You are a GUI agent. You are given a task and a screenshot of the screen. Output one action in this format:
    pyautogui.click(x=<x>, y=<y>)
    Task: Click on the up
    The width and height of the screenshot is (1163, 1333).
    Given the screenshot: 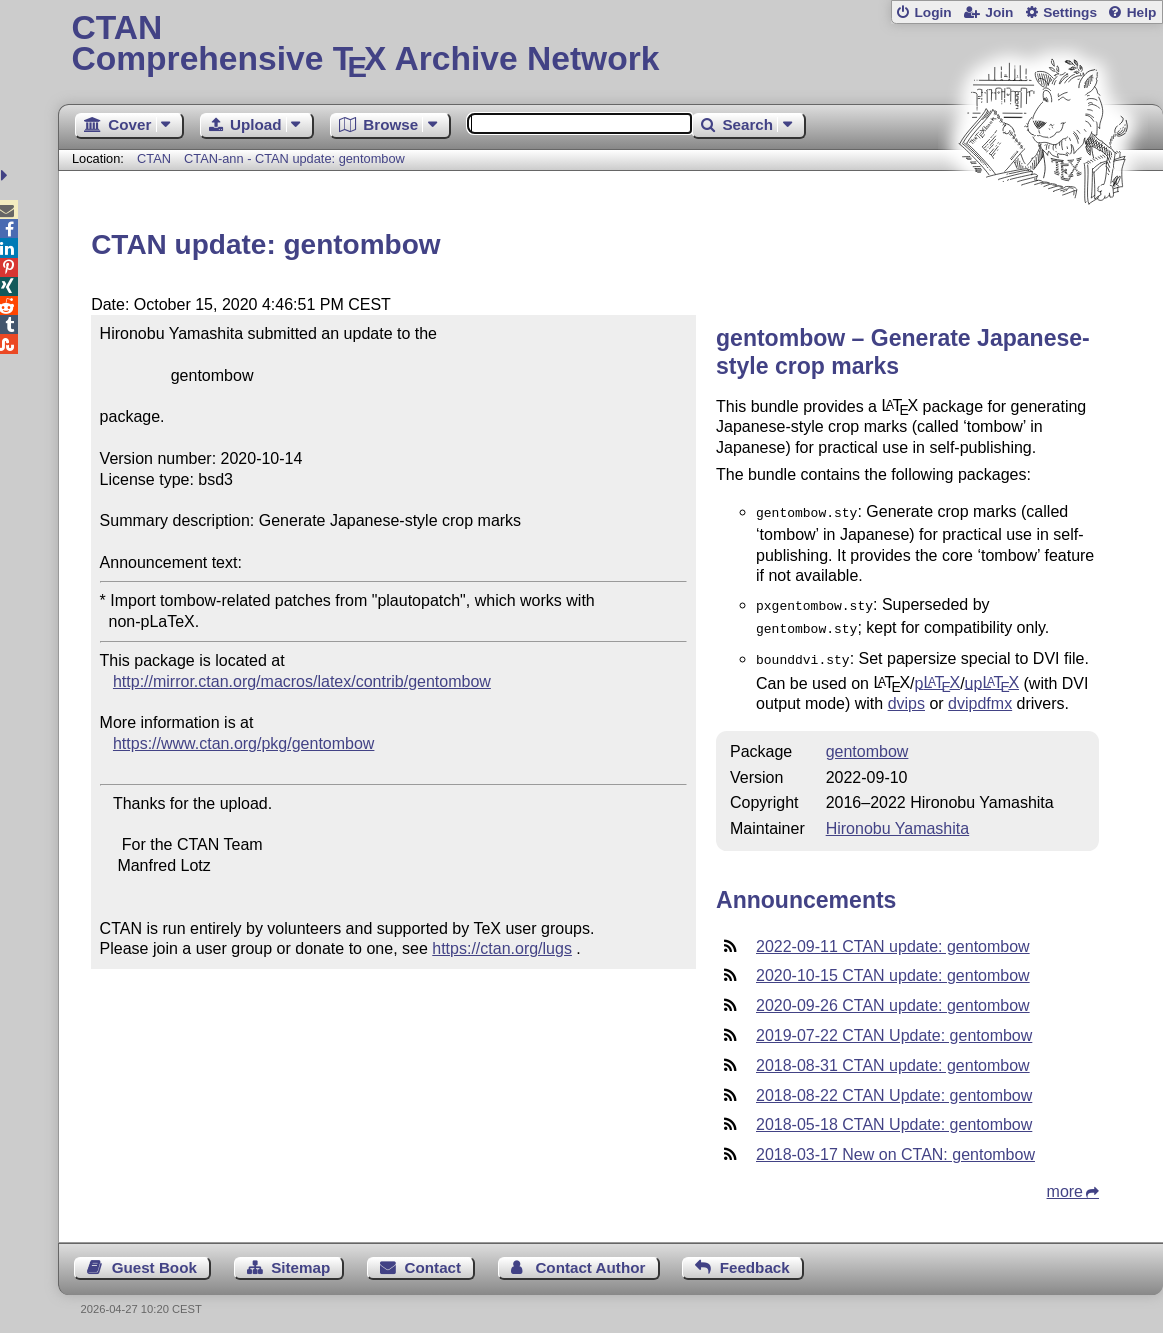 What is the action you would take?
    pyautogui.click(x=992, y=674)
    